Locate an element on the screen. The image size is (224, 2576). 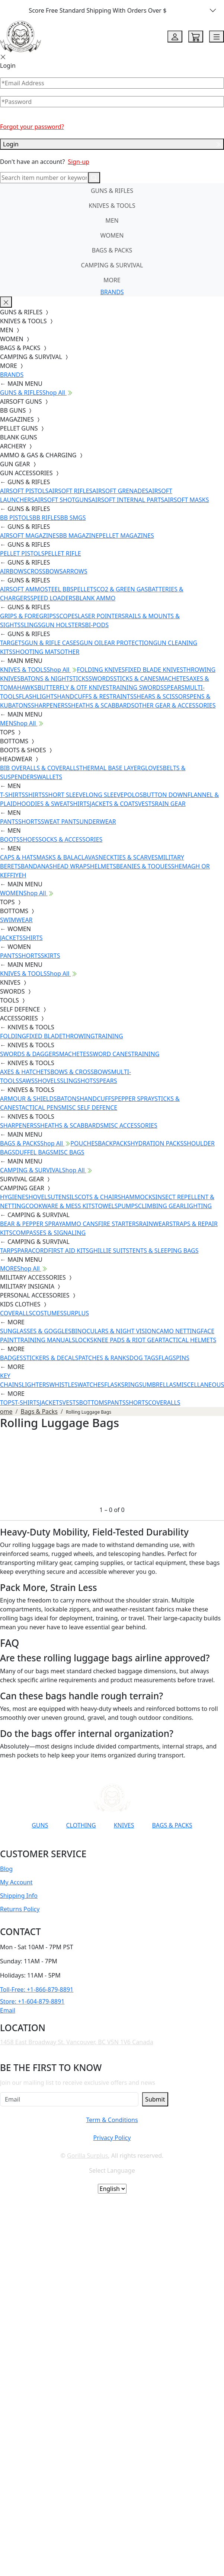
PELLET MAGAZINES is located at coordinates (126, 535).